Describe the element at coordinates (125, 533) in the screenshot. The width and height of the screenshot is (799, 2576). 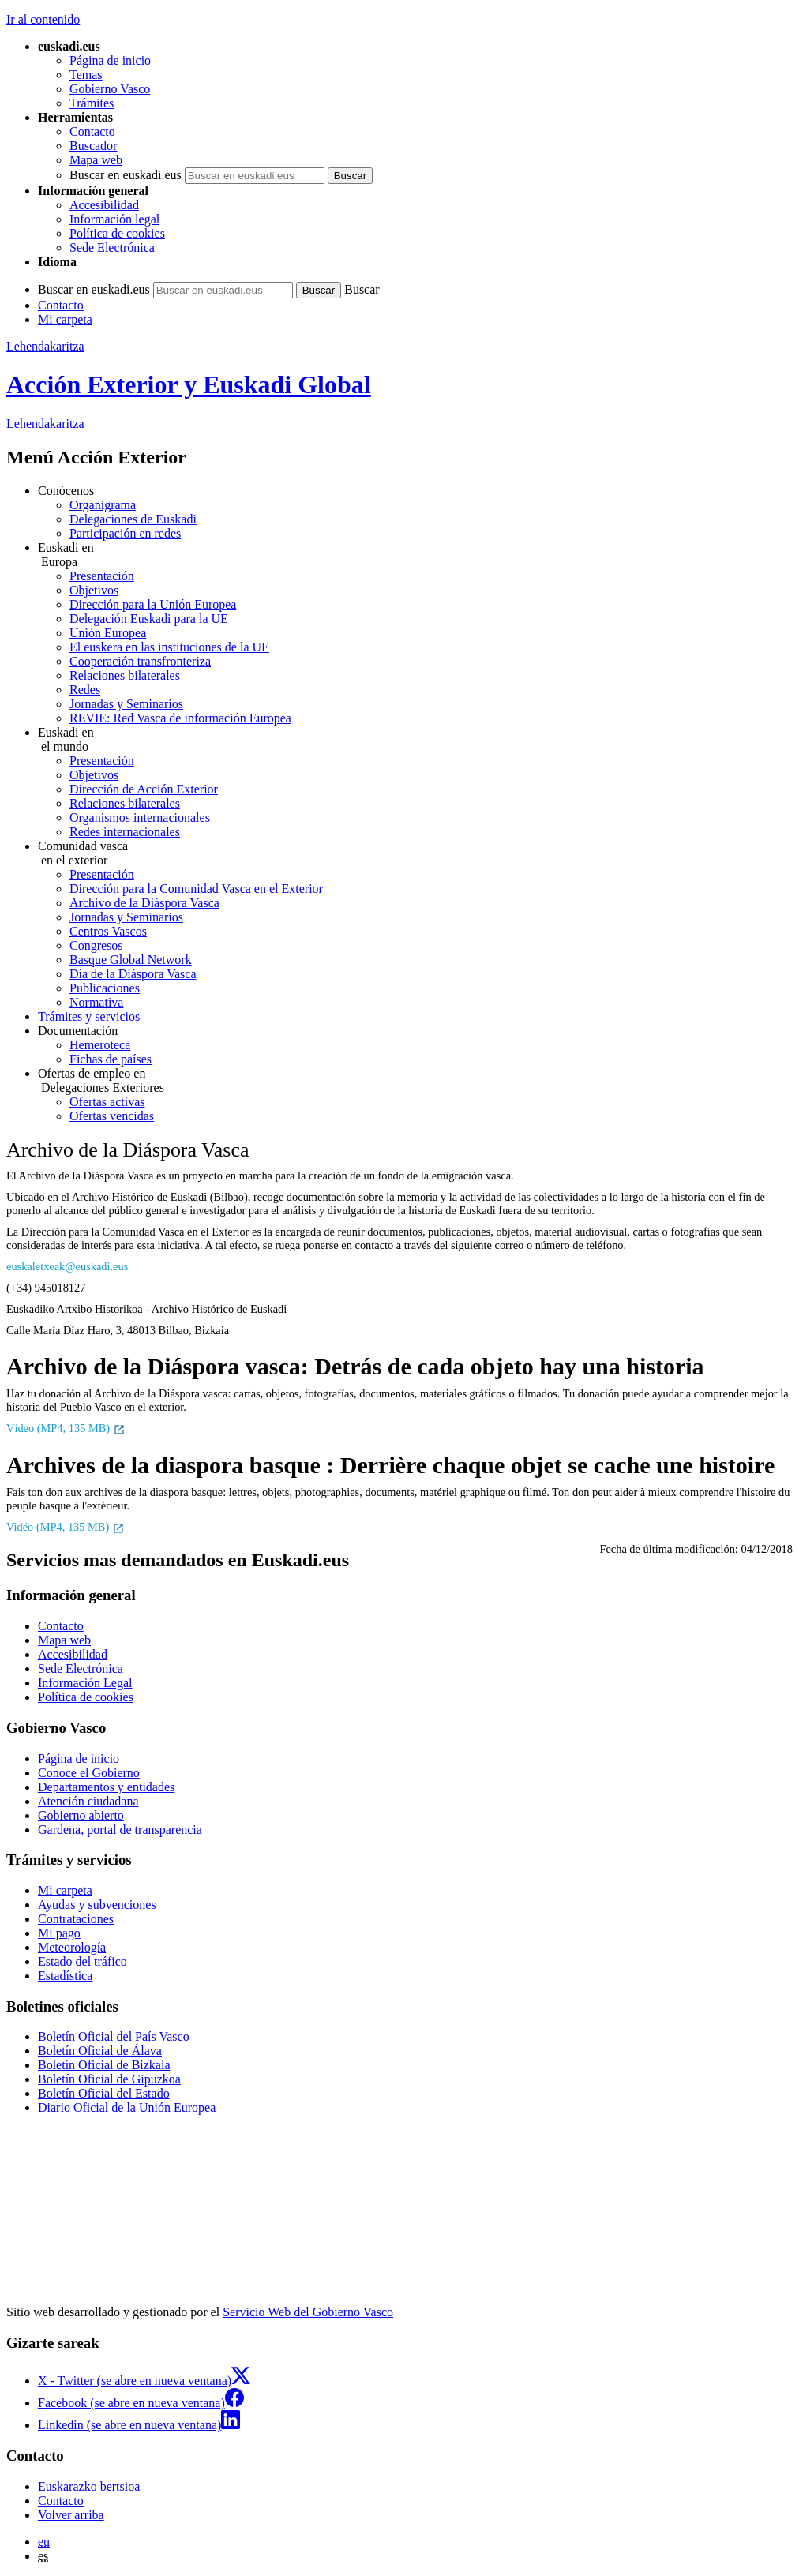
I see `Participación en redes` at that location.